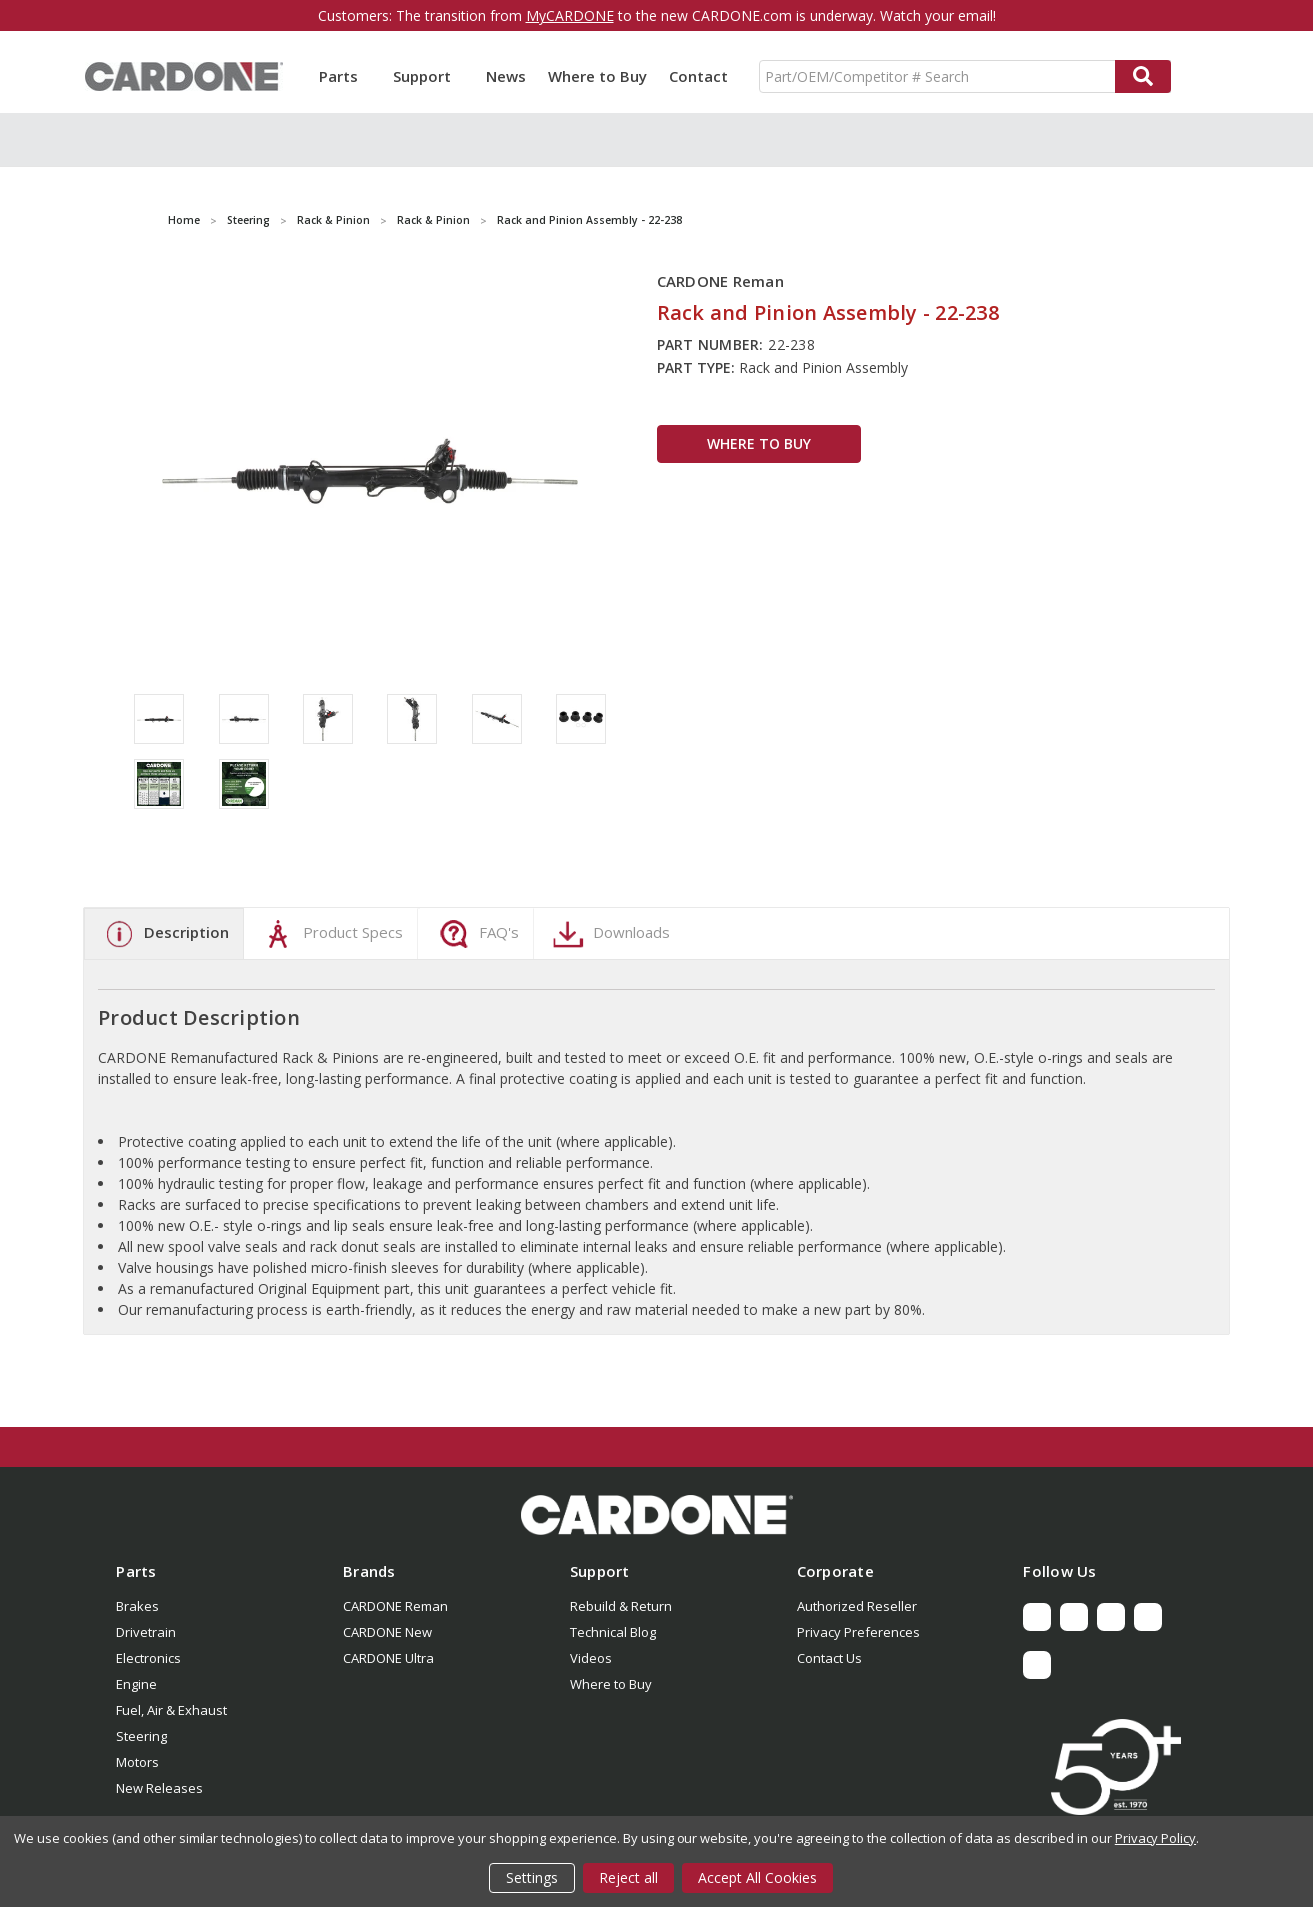 The height and width of the screenshot is (1907, 1313). Describe the element at coordinates (137, 1606) in the screenshot. I see `Brakes` at that location.